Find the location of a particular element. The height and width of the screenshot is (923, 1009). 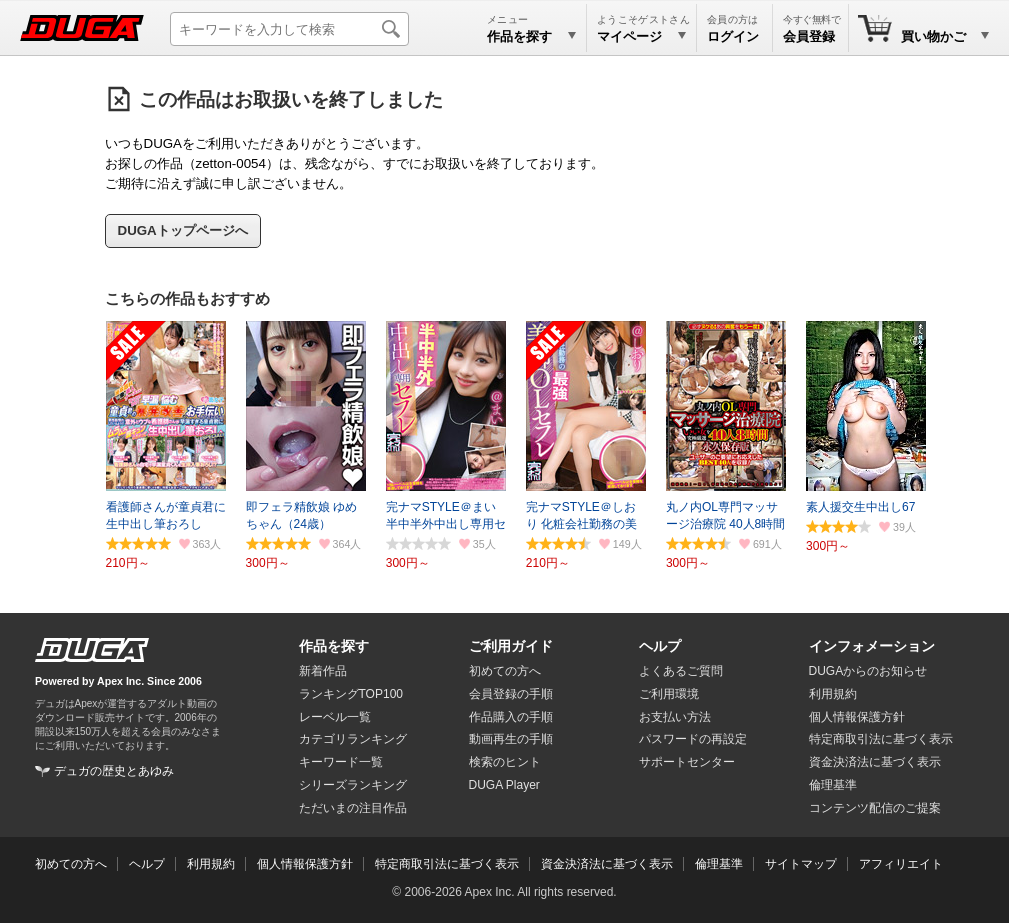

作品購入の手順 is located at coordinates (511, 717).